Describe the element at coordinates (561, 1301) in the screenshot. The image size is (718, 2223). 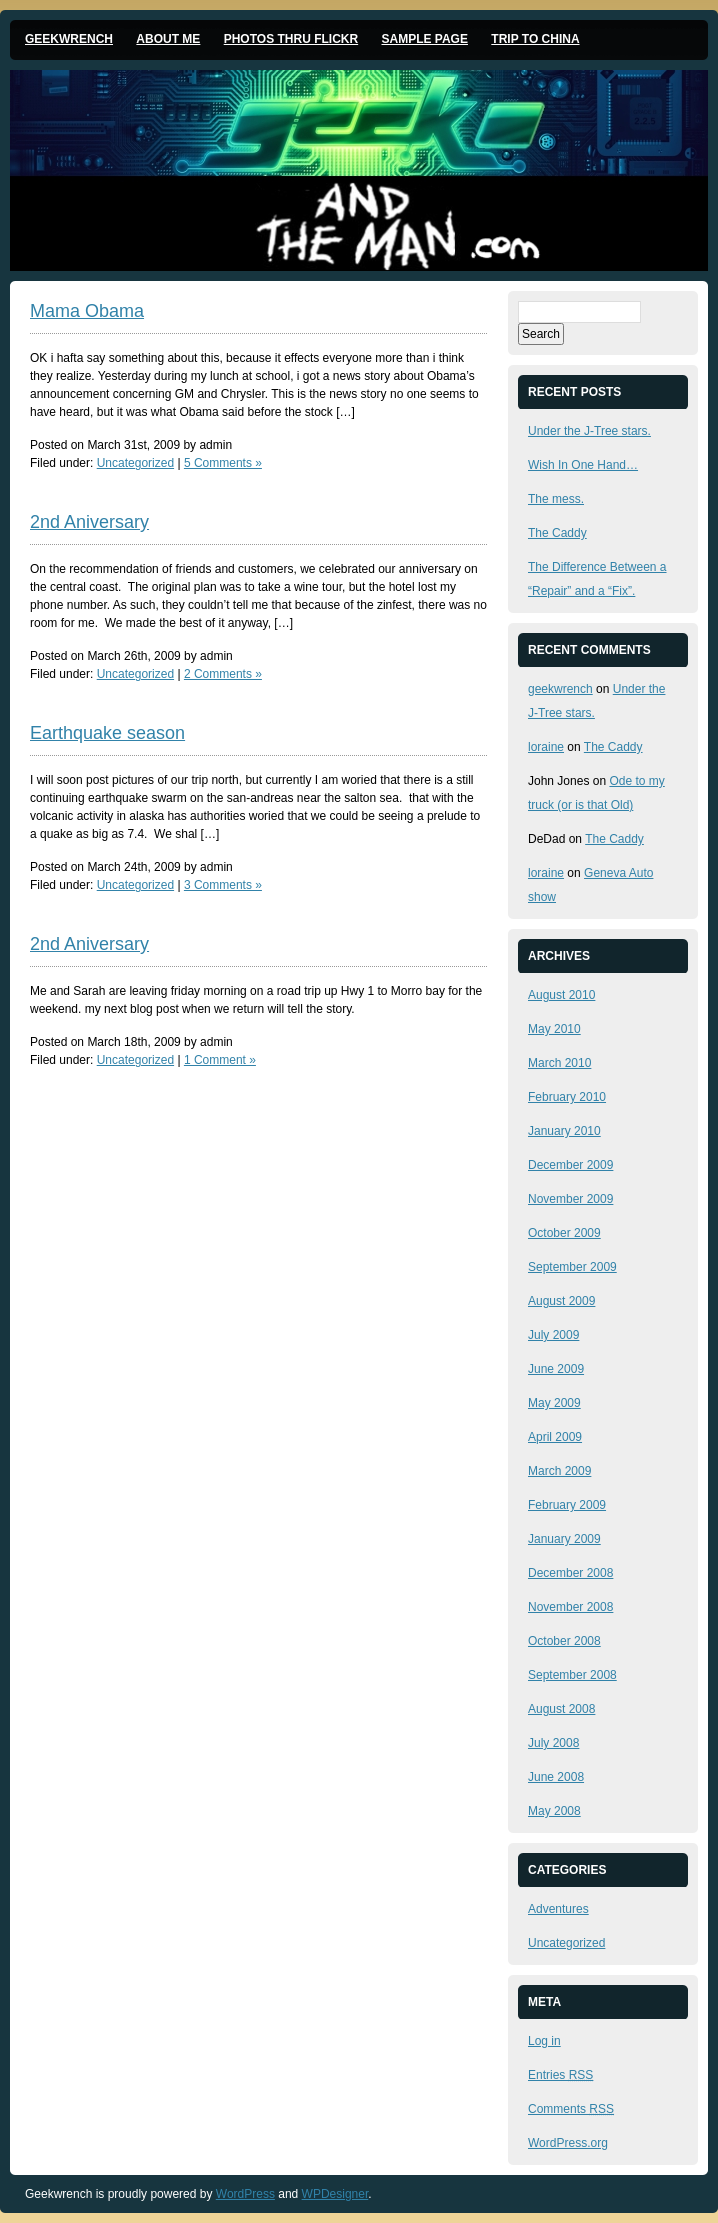
I see `August 2009` at that location.